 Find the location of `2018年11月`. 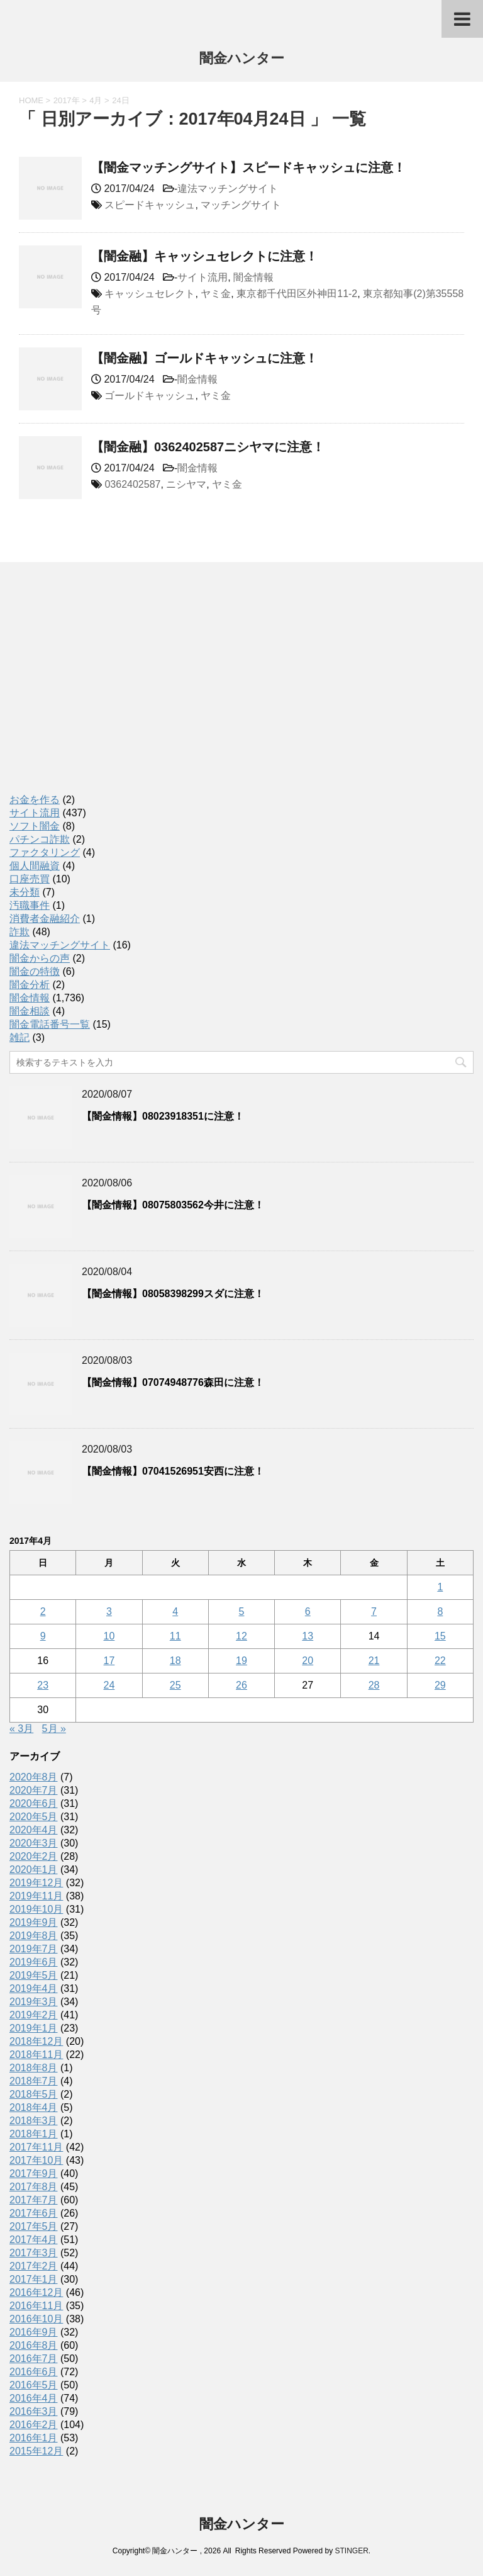

2018年11月 is located at coordinates (36, 2054).